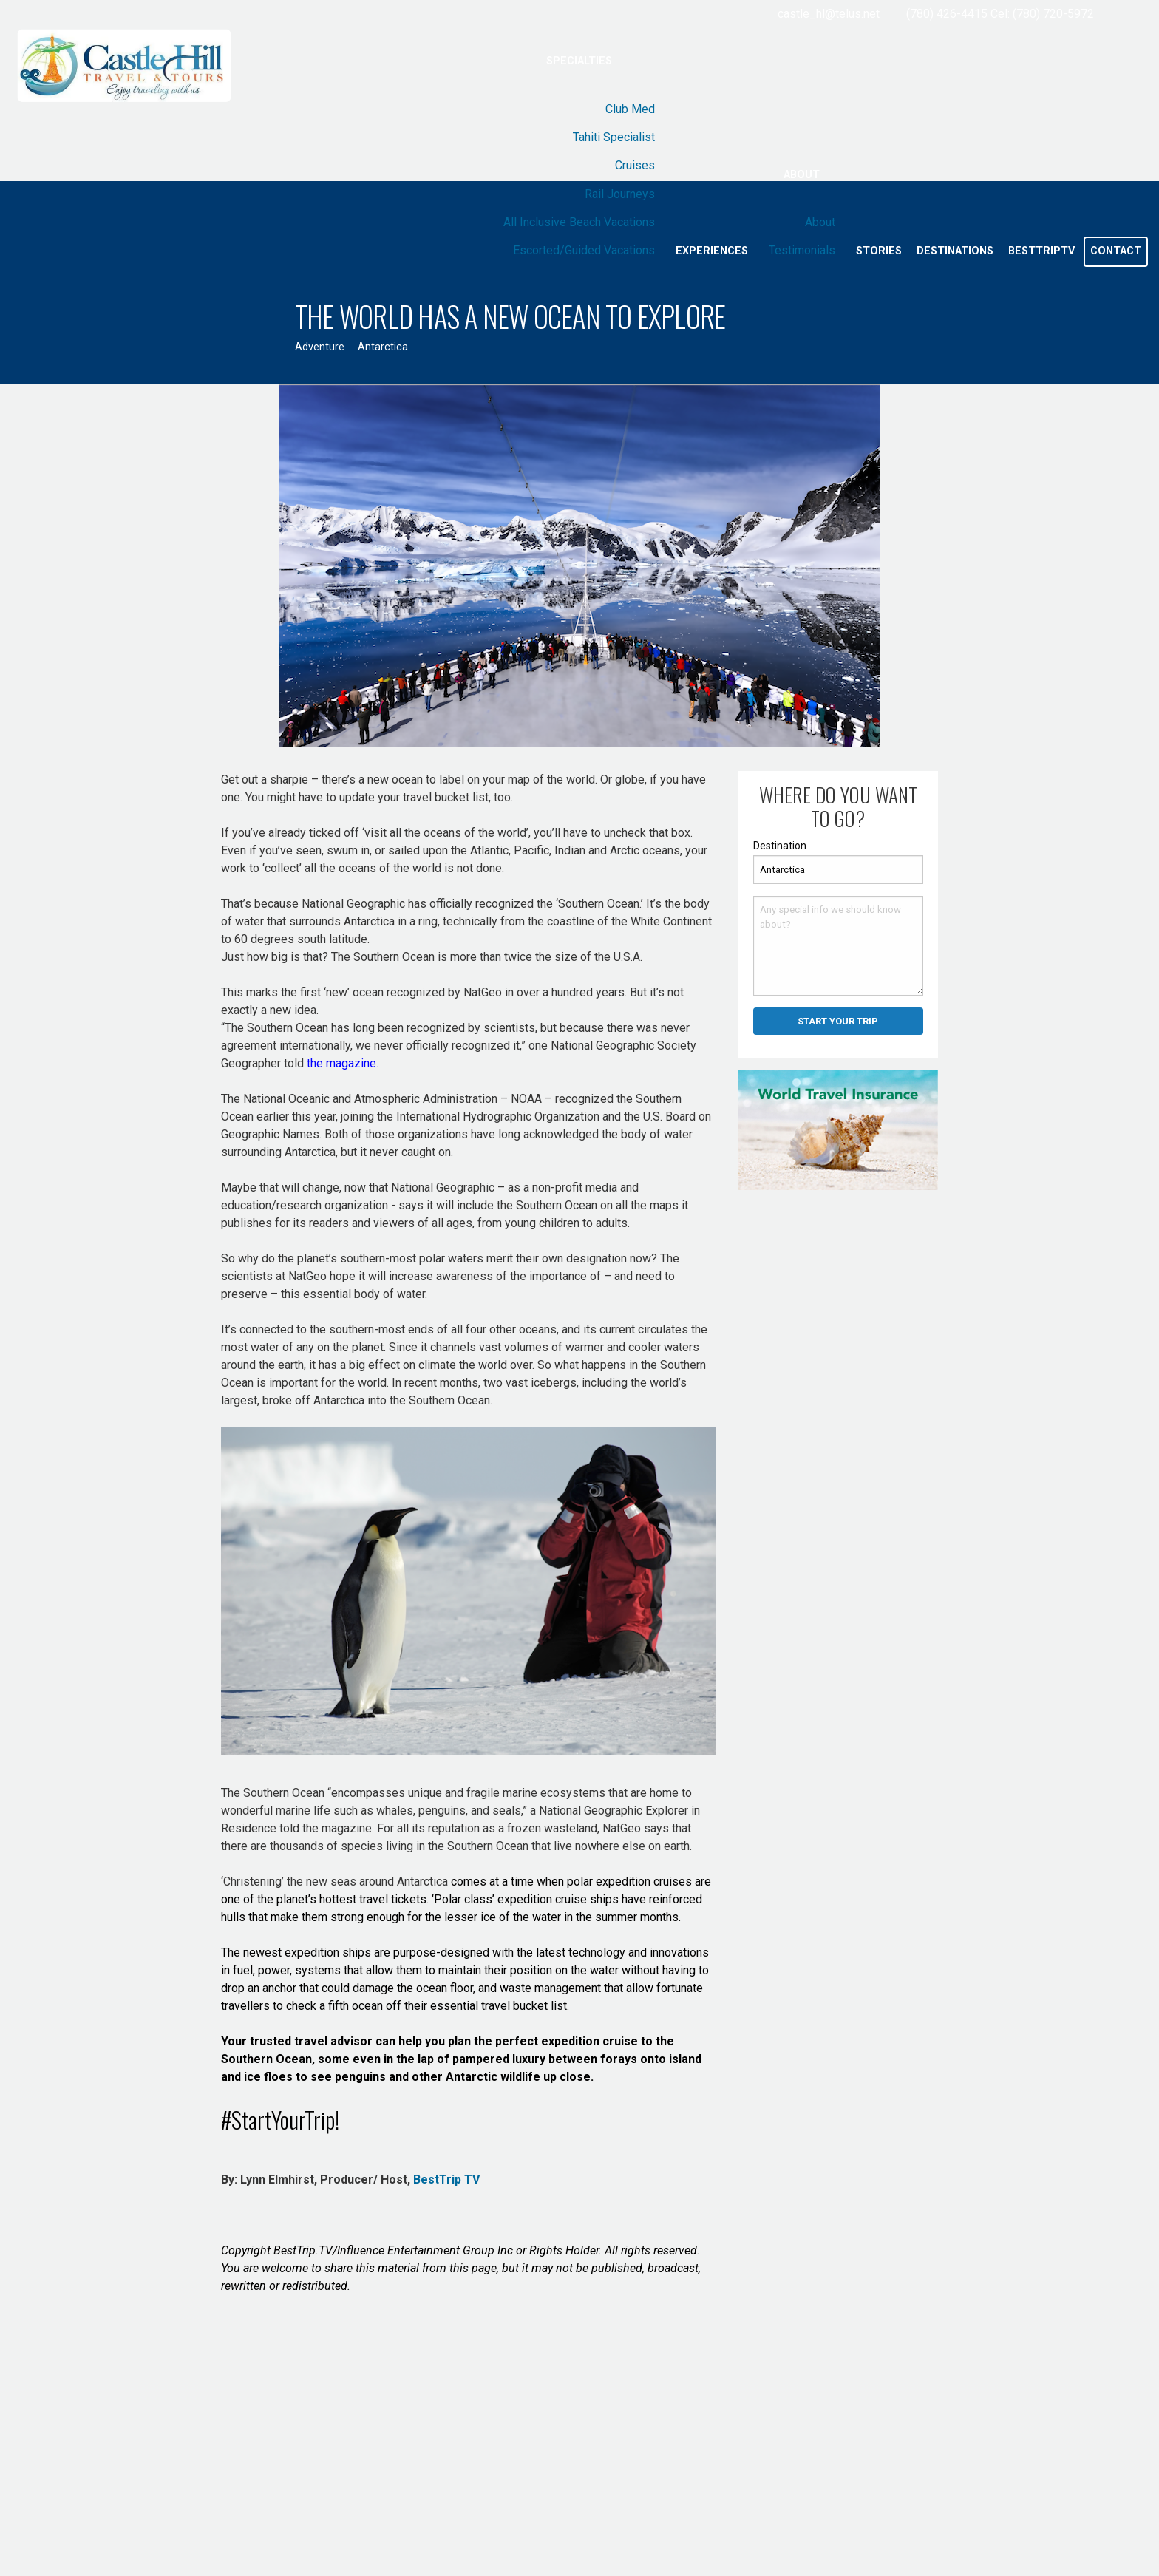  Describe the element at coordinates (630, 109) in the screenshot. I see `Club Med` at that location.